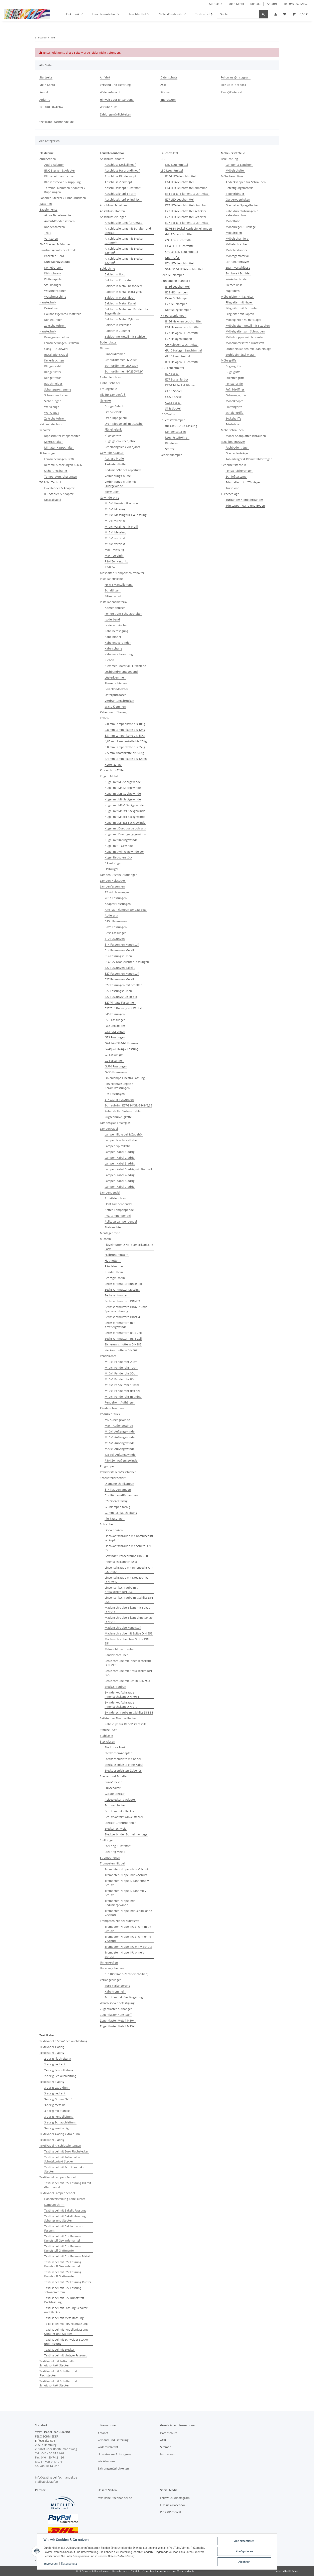 This screenshot has height=2576, width=314. Describe the element at coordinates (55, 291) in the screenshot. I see `Wäschetrockner` at that location.